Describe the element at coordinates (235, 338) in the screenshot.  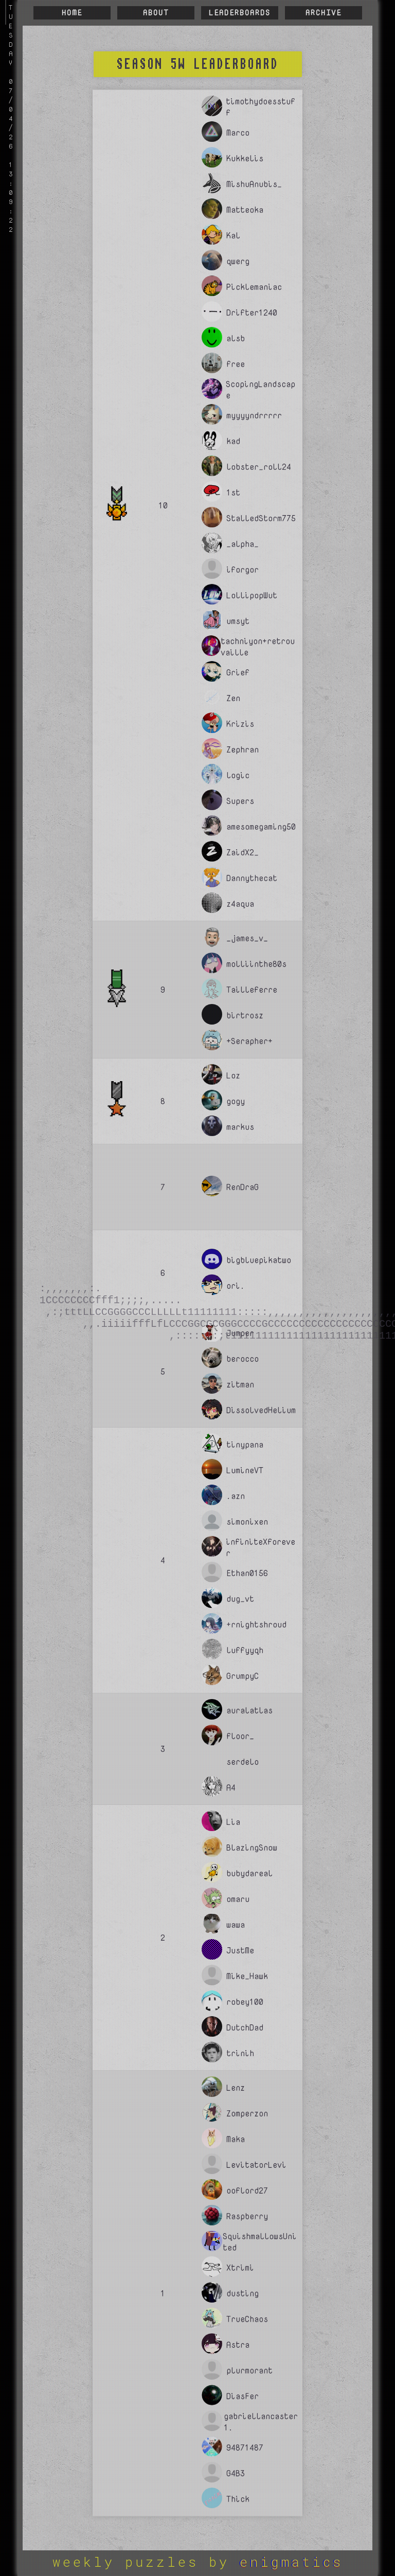
I see `alsb` at that location.